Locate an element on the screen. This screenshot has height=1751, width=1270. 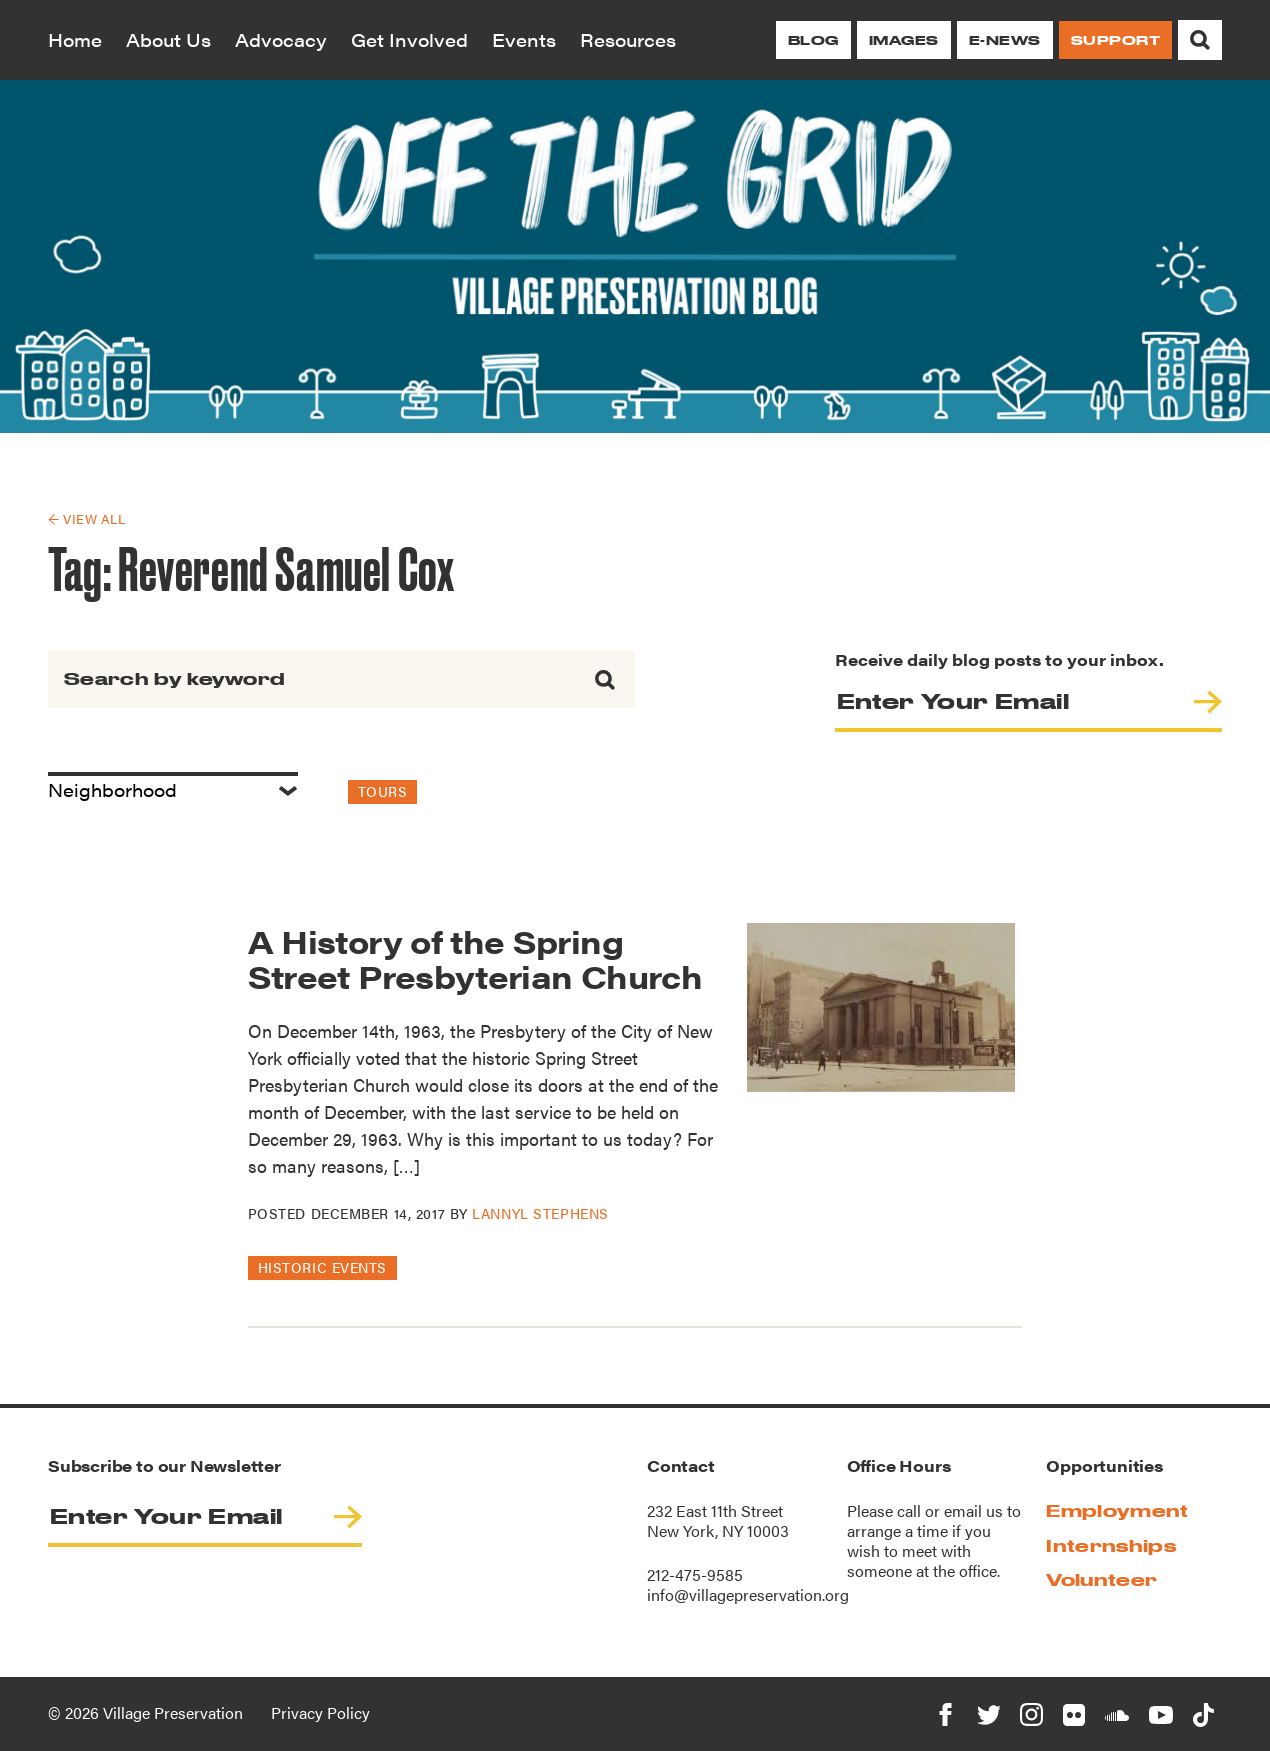
Tours is located at coordinates (383, 791).